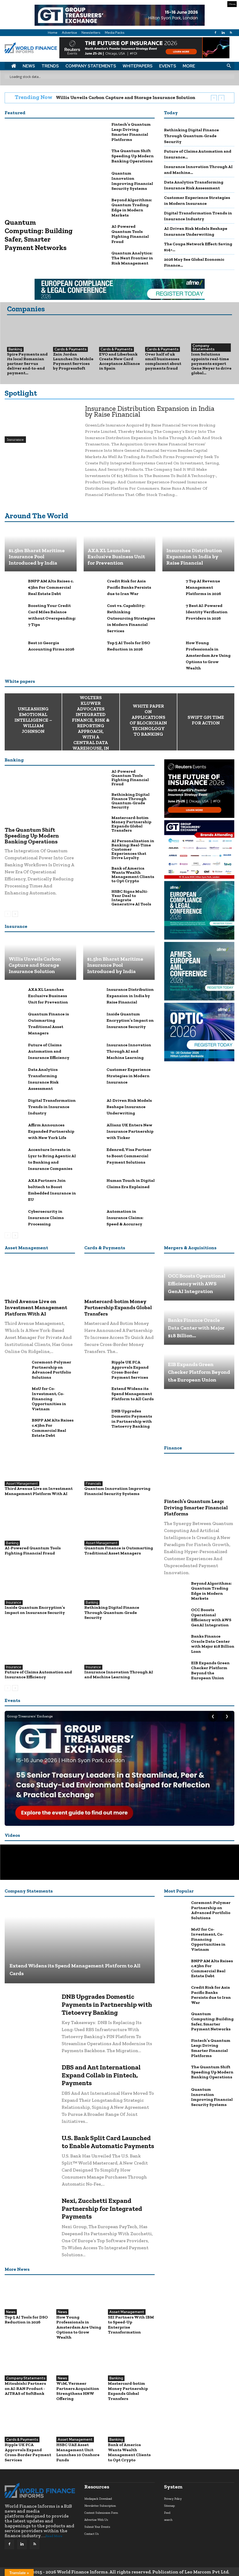 The height and width of the screenshot is (2576, 239). Describe the element at coordinates (129, 1107) in the screenshot. I see `AI-Driven Risk Models Reshape Insurance Underwriting` at that location.